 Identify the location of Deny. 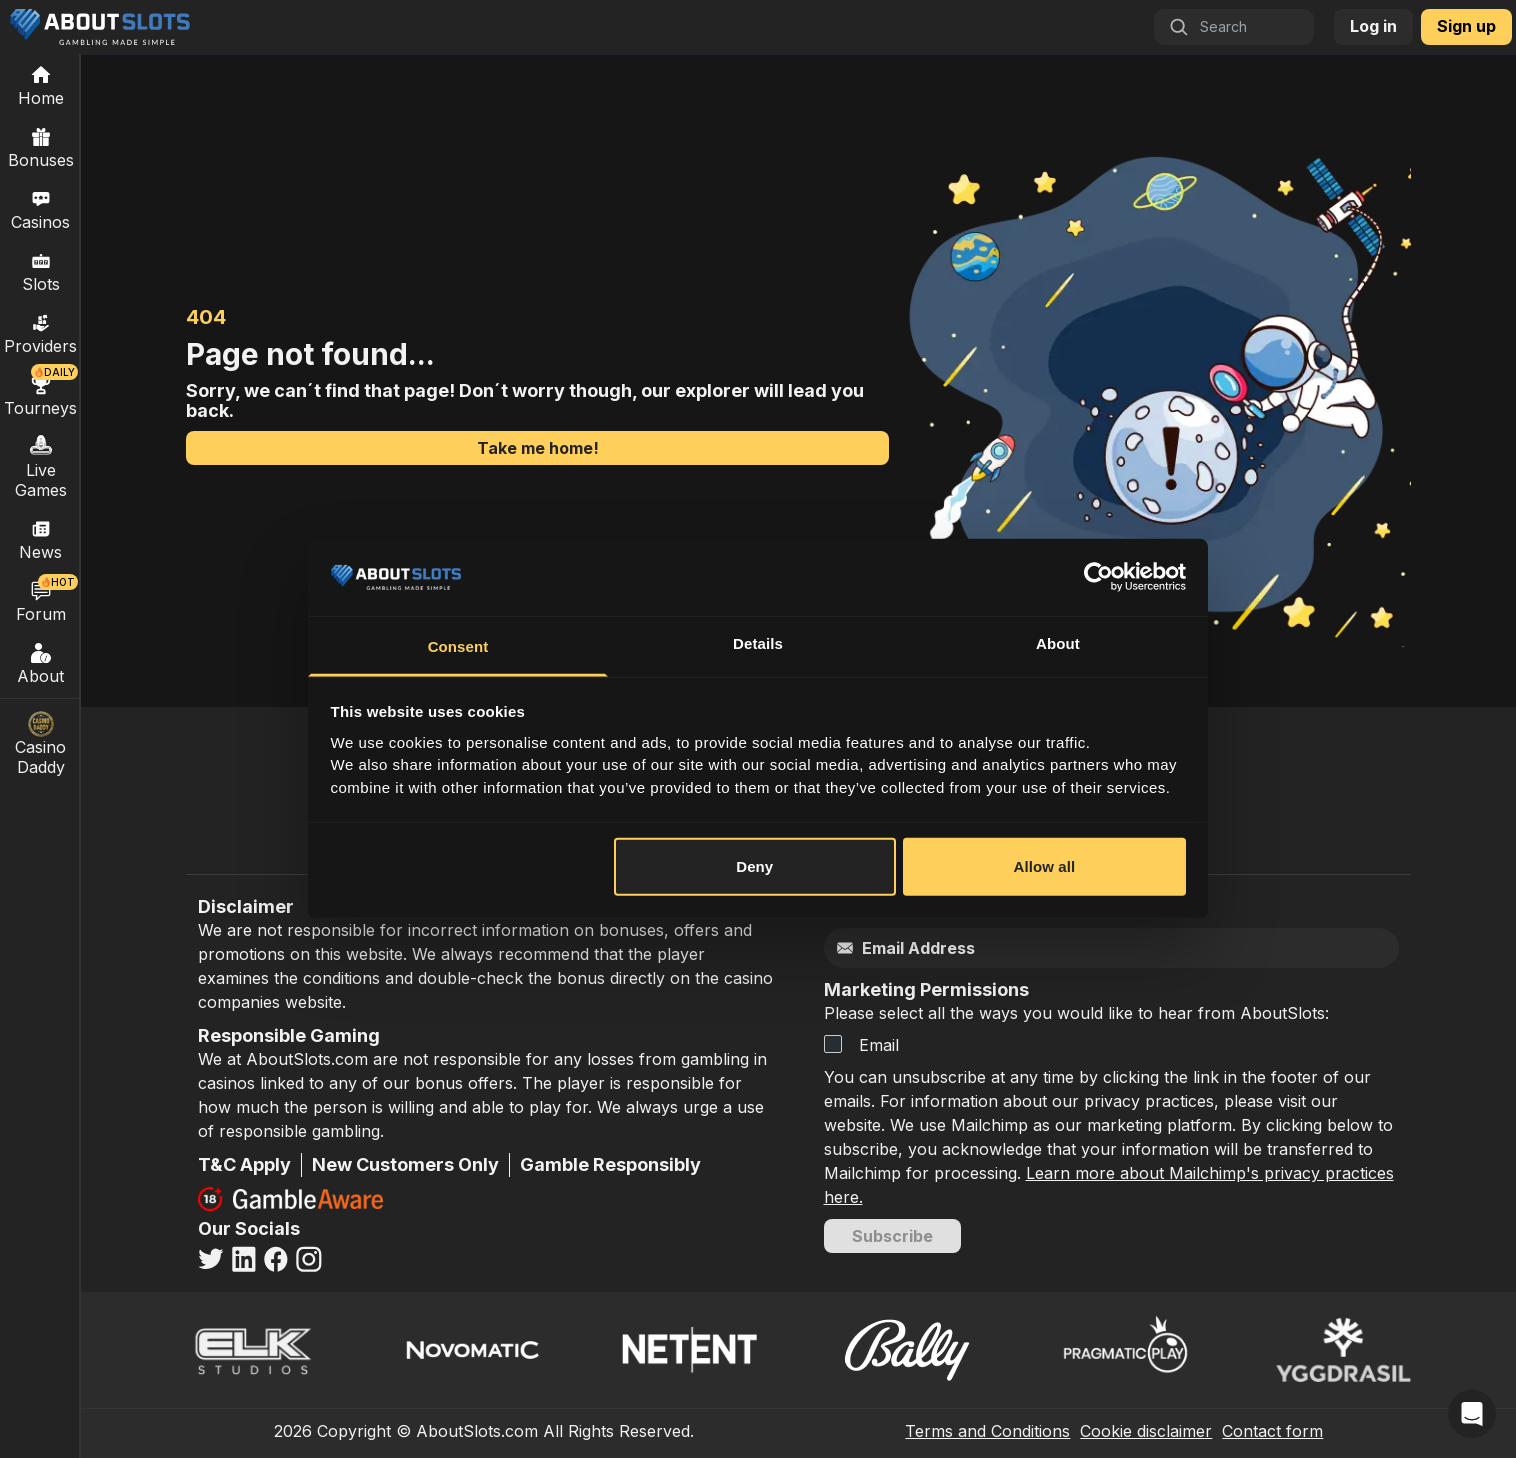
(754, 866).